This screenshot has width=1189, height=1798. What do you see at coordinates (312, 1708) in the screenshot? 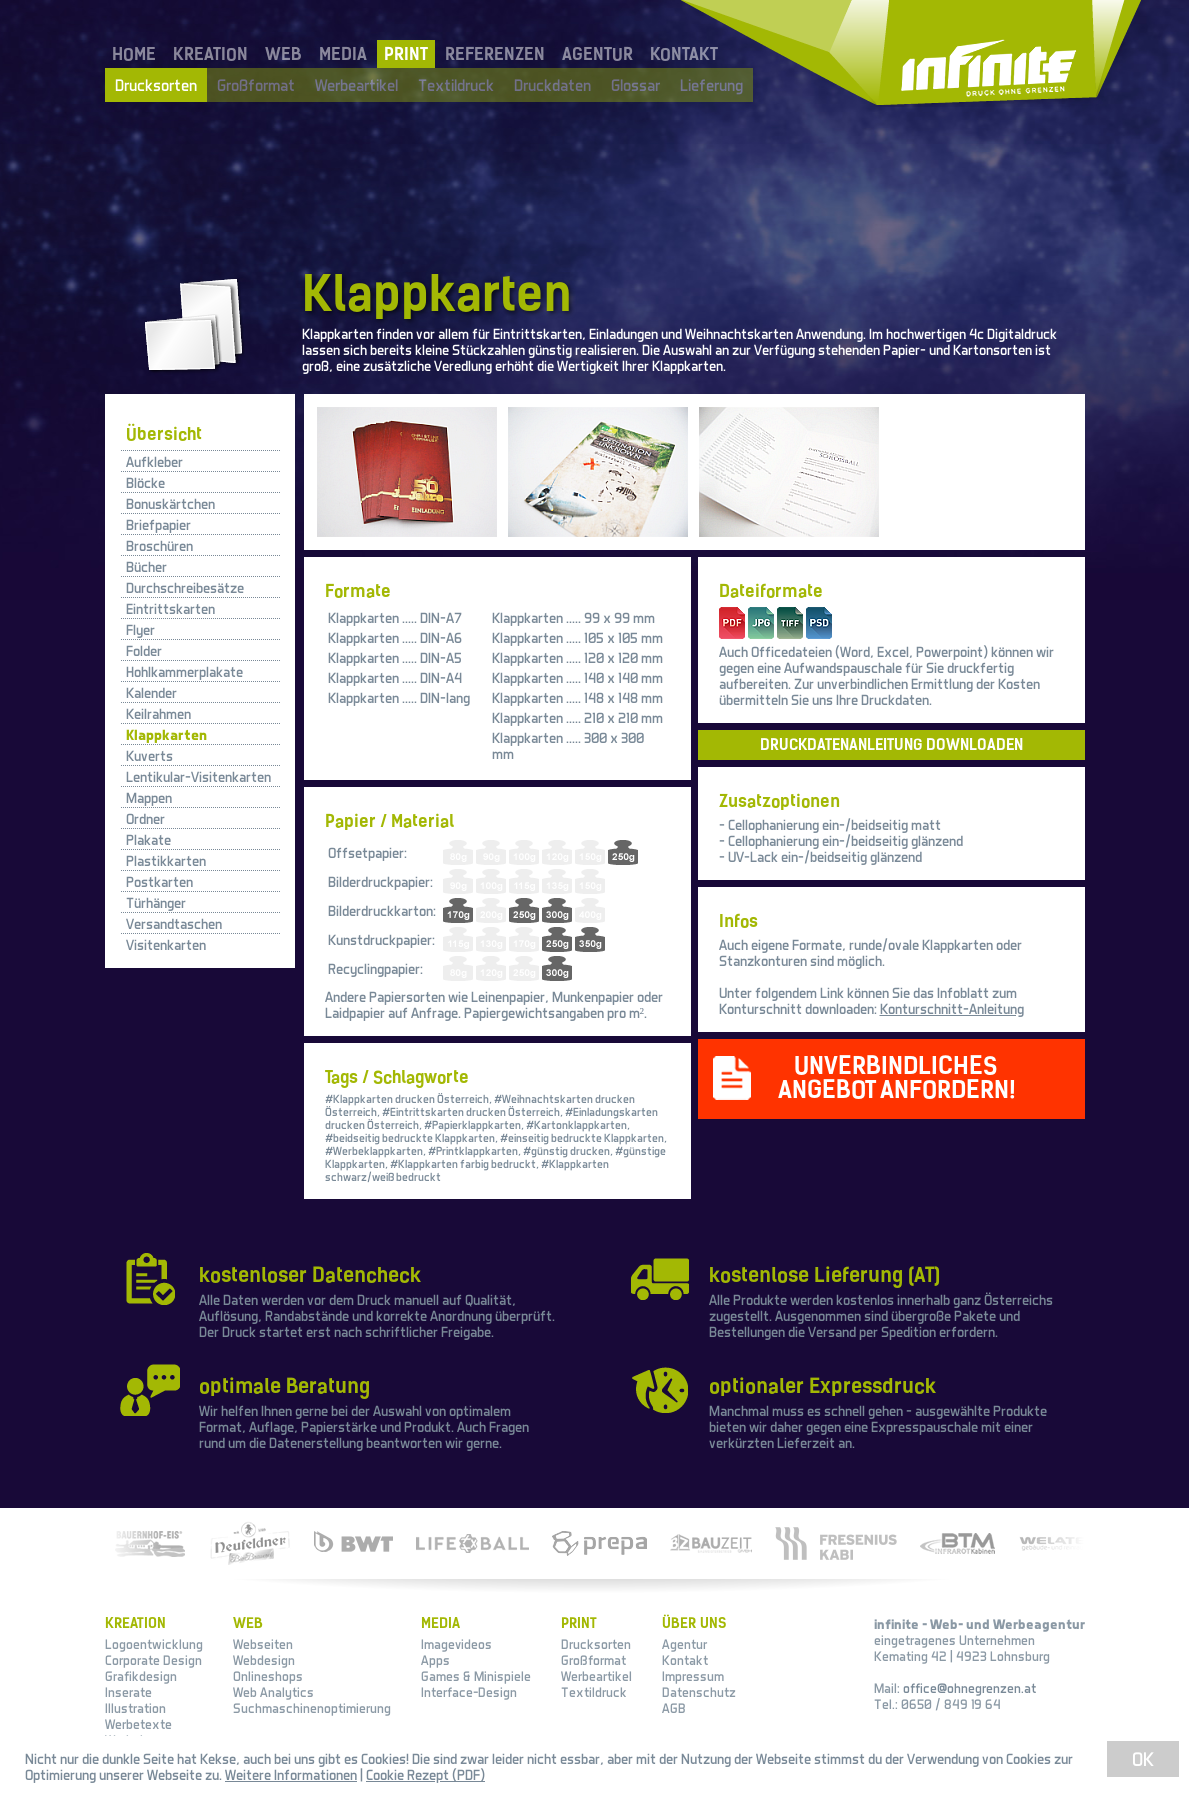
I see `Suchmaschinenoptimierung` at bounding box center [312, 1708].